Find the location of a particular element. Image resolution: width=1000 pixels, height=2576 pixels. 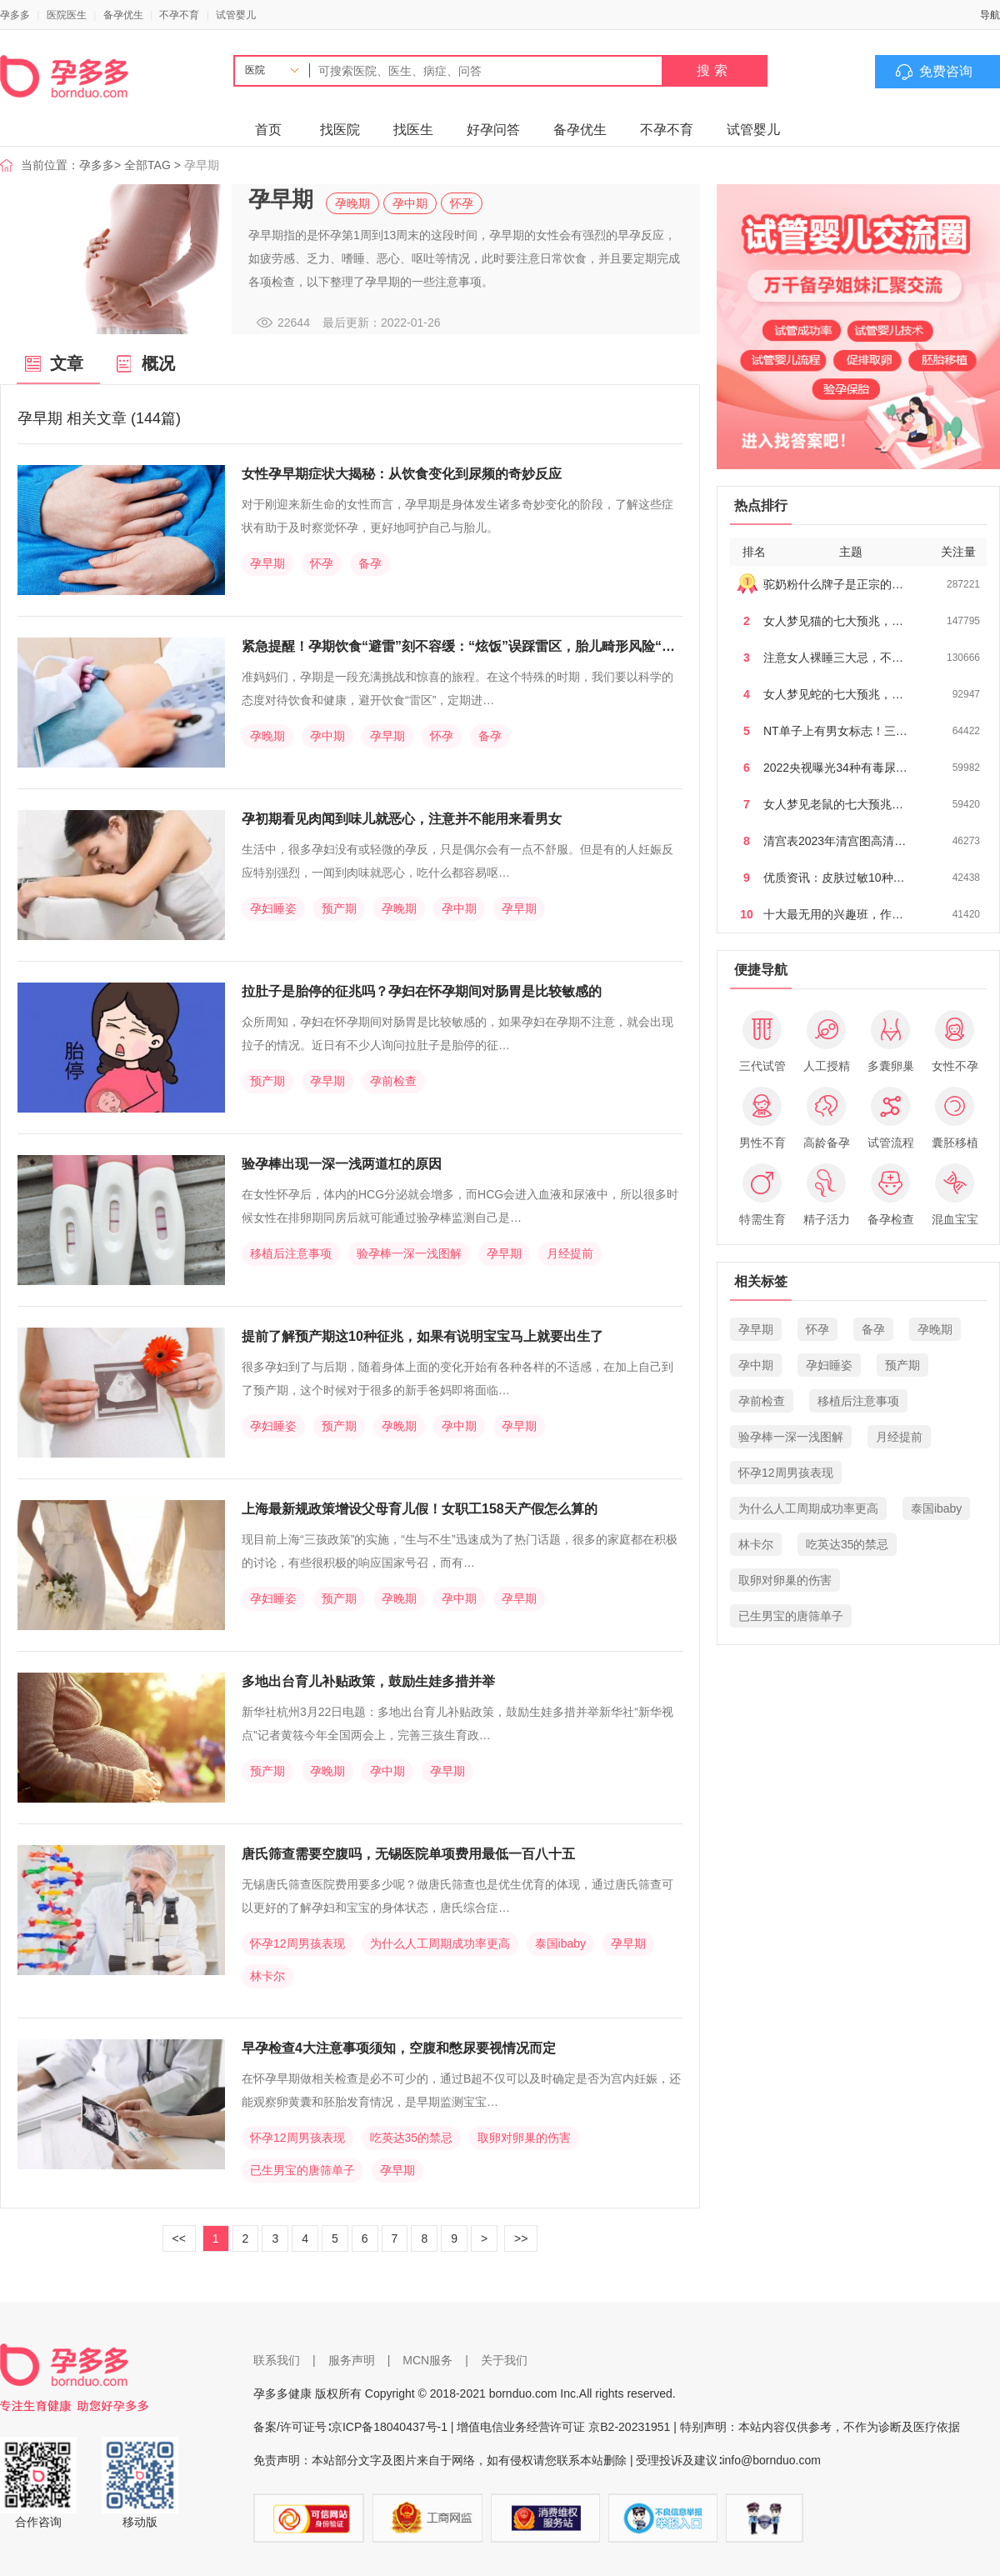

早孕检查4大注意事项须知，空腹和憋尿要视情况而定 is located at coordinates (399, 2048).